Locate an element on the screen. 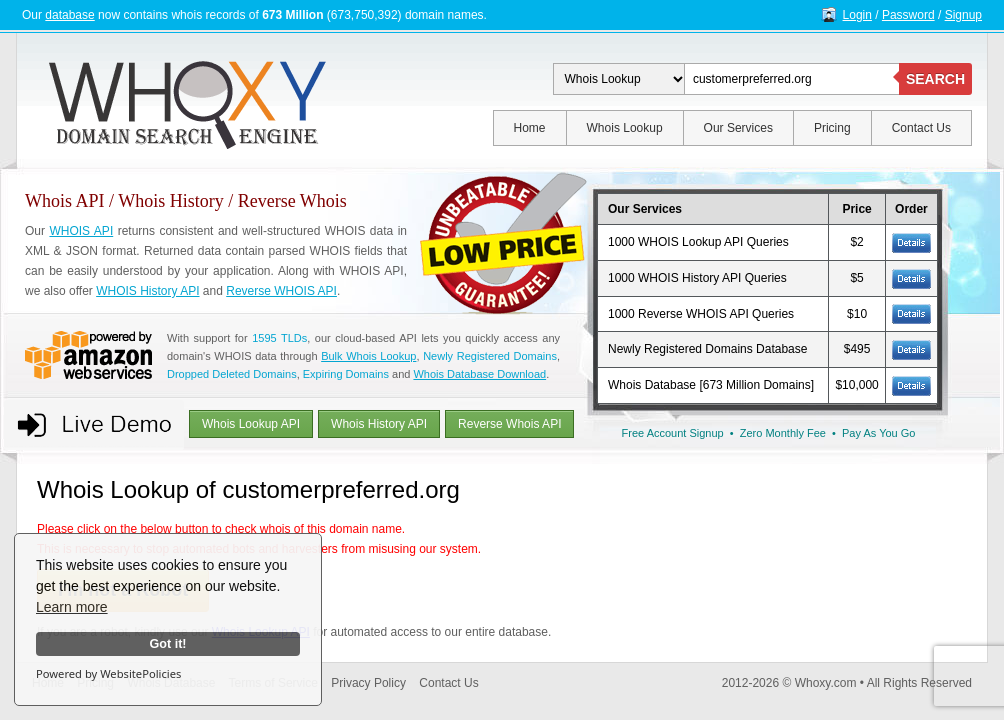 This screenshot has height=720, width=1004. Whois Lookup is located at coordinates (625, 128).